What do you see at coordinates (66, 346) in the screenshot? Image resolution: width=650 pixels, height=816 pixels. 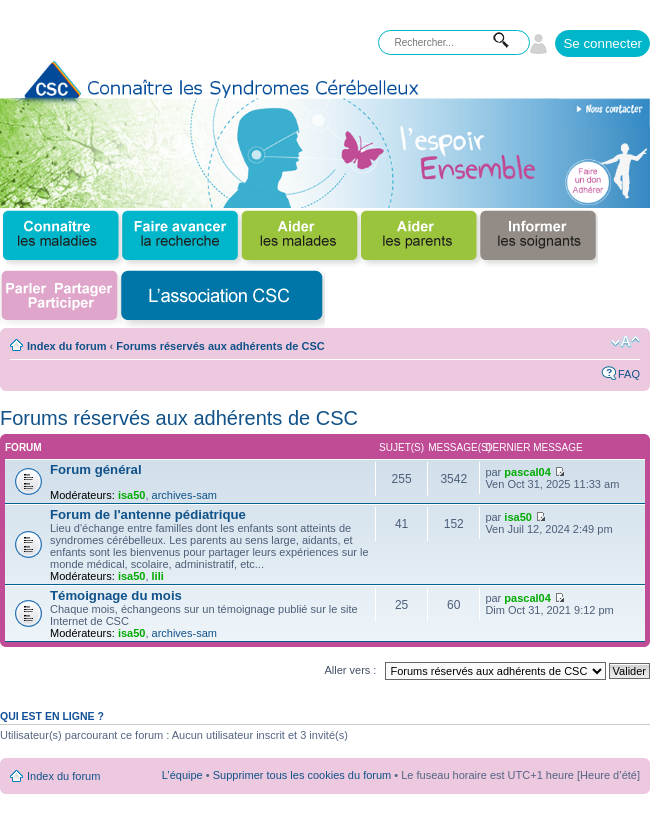 I see `Index du forum` at bounding box center [66, 346].